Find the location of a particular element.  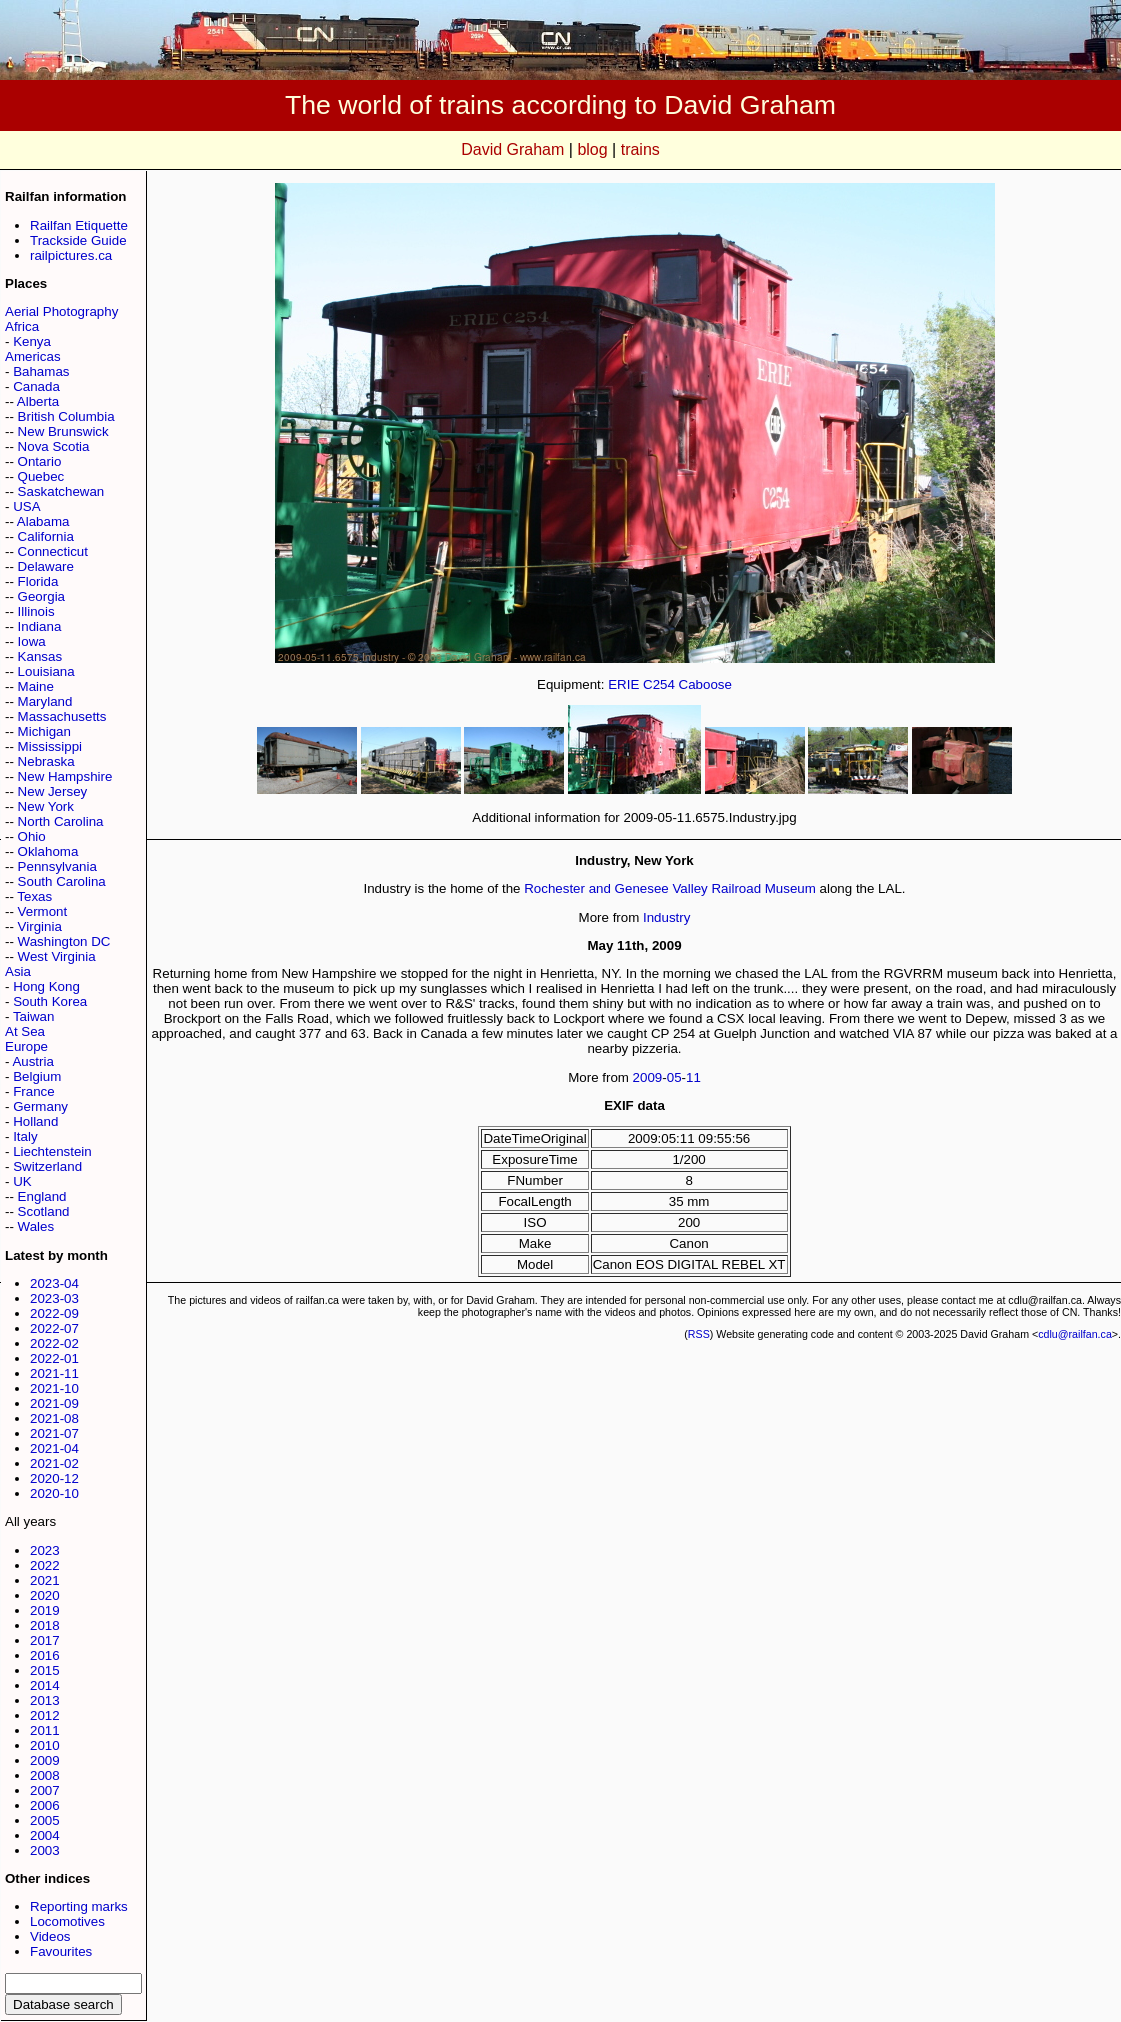

Vermont is located at coordinates (43, 911).